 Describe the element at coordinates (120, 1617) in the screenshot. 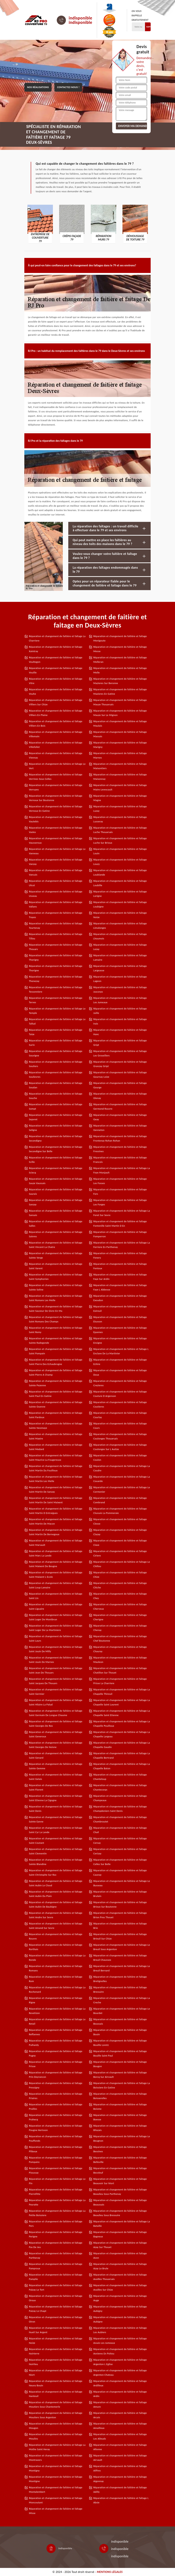

I see `Réparation et changement de faîtière et faîtage Cherigne` at that location.